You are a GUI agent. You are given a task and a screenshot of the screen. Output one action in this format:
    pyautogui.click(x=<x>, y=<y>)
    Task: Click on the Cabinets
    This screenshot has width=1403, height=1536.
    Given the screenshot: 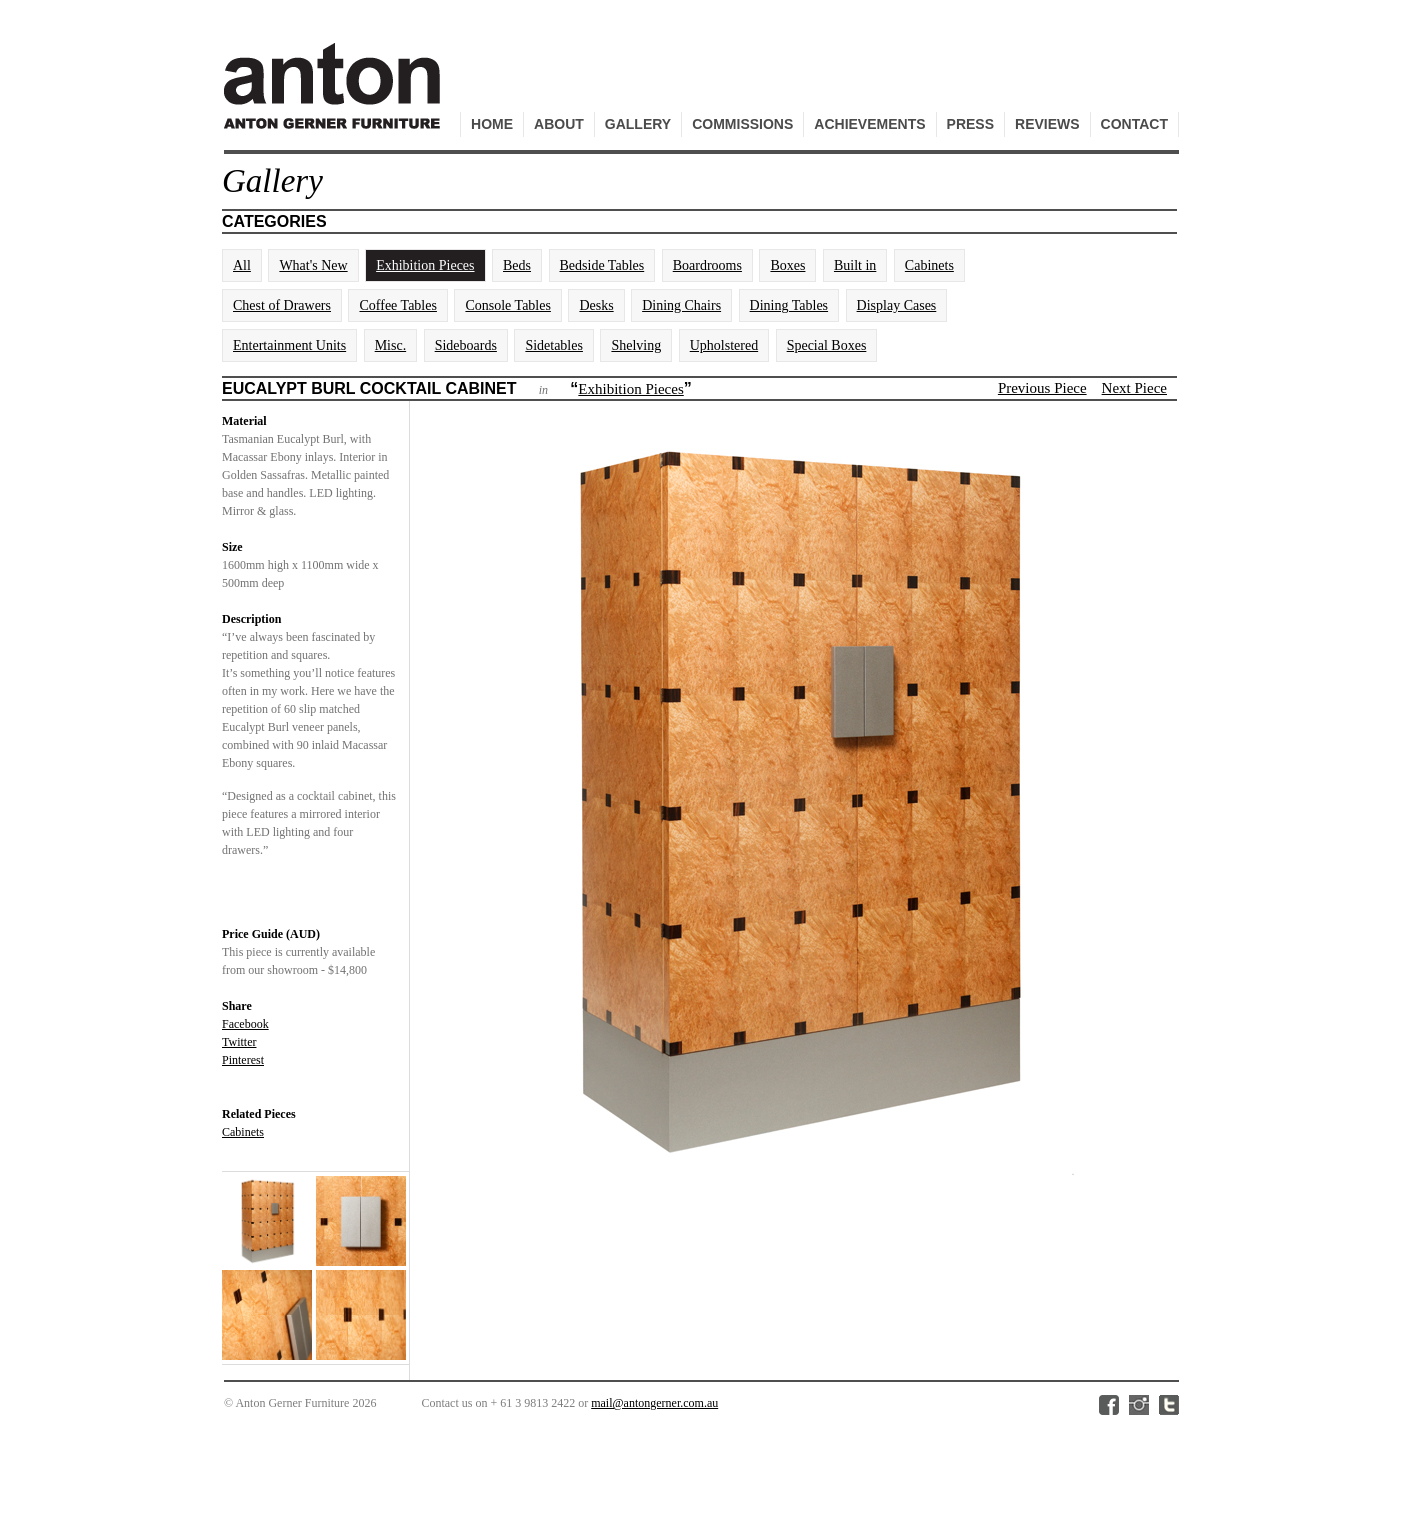 What is the action you would take?
    pyautogui.click(x=929, y=265)
    